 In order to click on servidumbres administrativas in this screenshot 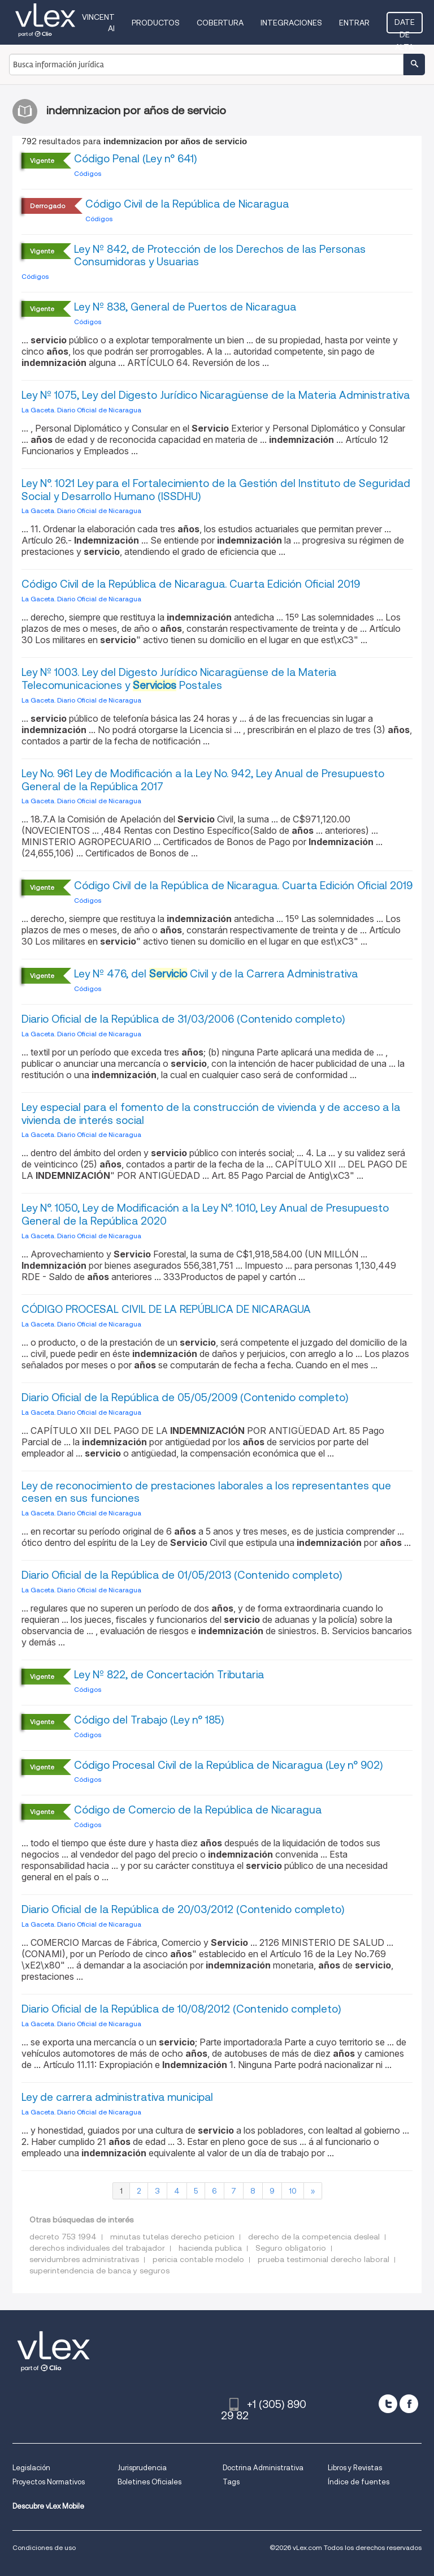, I will do `click(84, 2259)`.